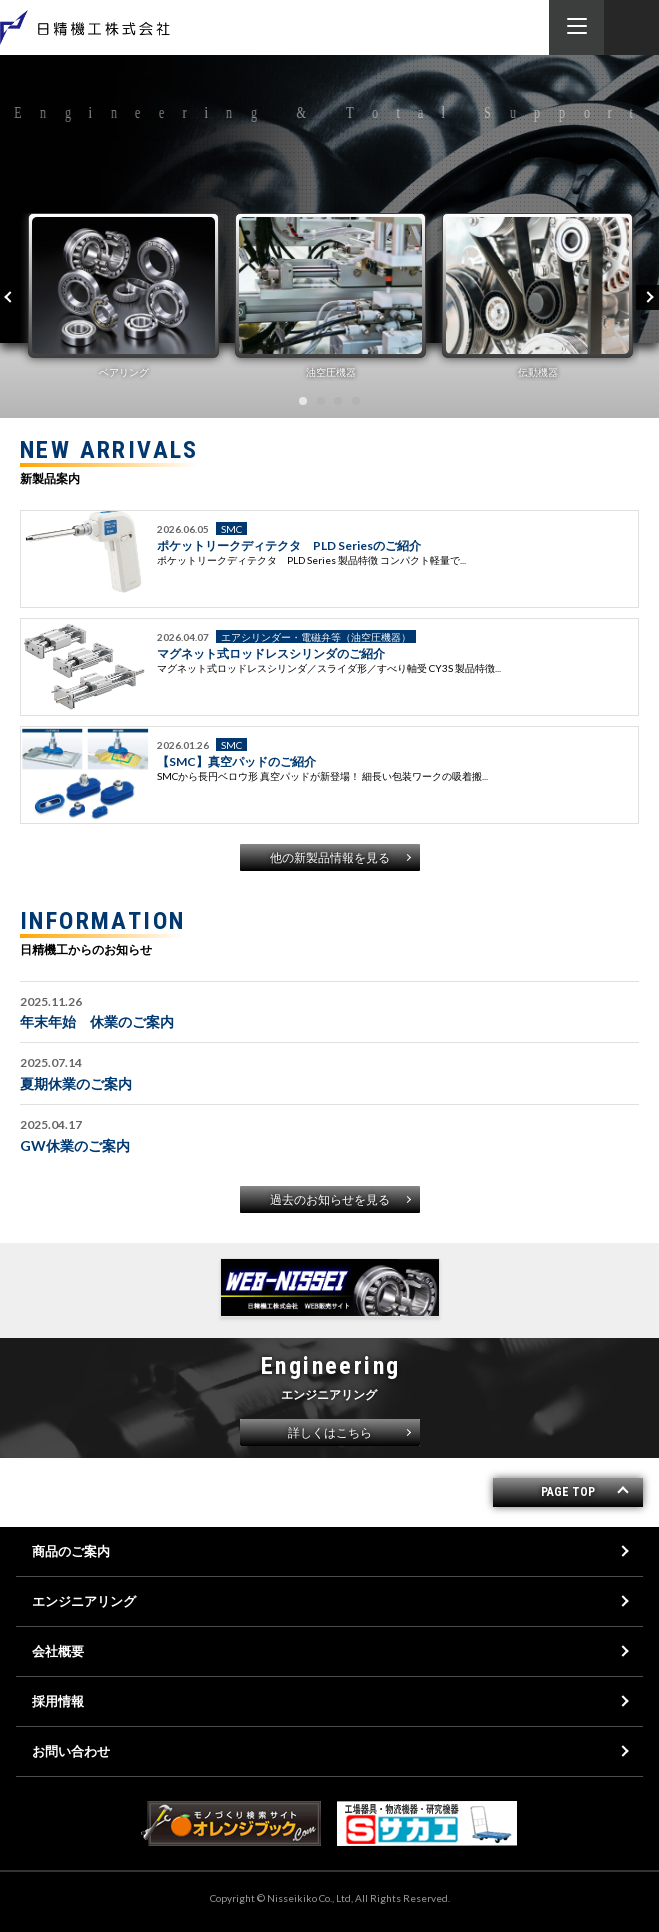  Describe the element at coordinates (330, 857) in the screenshot. I see `他の新製品情報を見る` at that location.